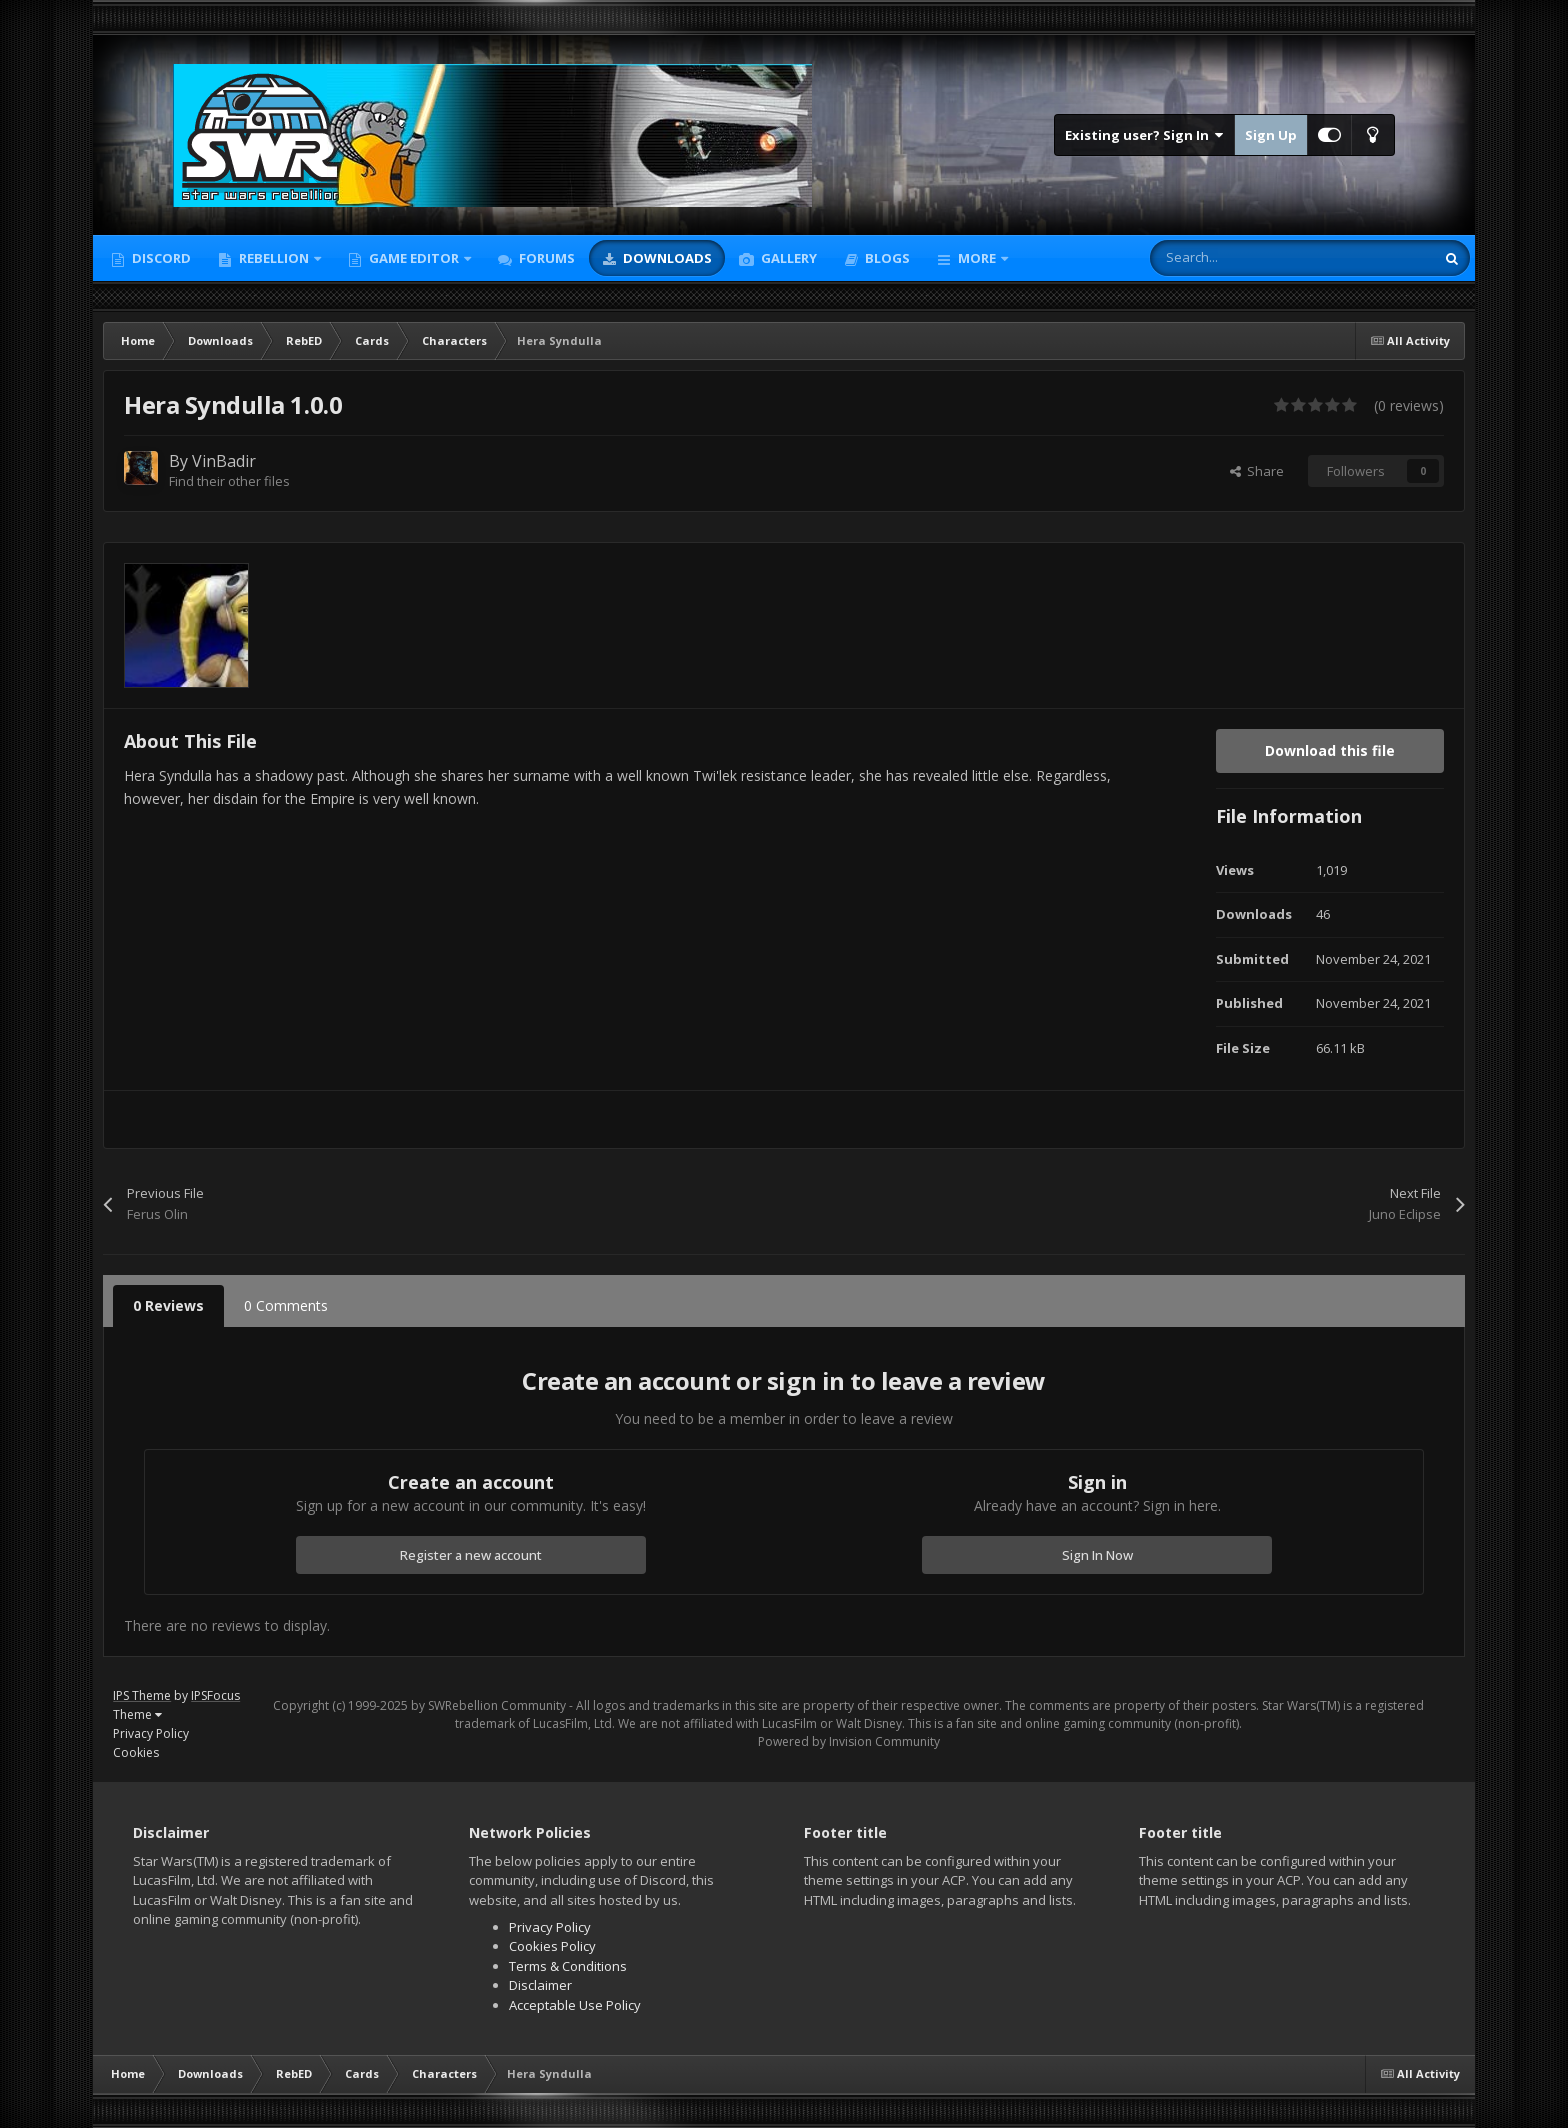 Image resolution: width=1568 pixels, height=2128 pixels. What do you see at coordinates (666, 258) in the screenshot?
I see `Downloads` at bounding box center [666, 258].